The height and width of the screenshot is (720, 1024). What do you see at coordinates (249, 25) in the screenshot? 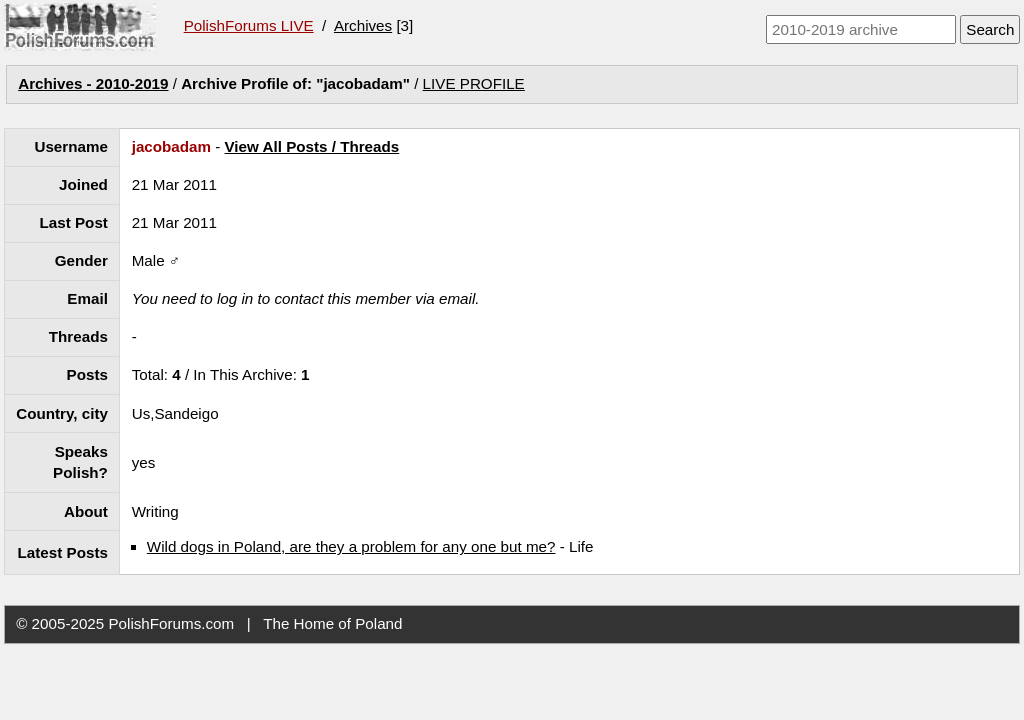
I see `PolishForums LIVE` at bounding box center [249, 25].